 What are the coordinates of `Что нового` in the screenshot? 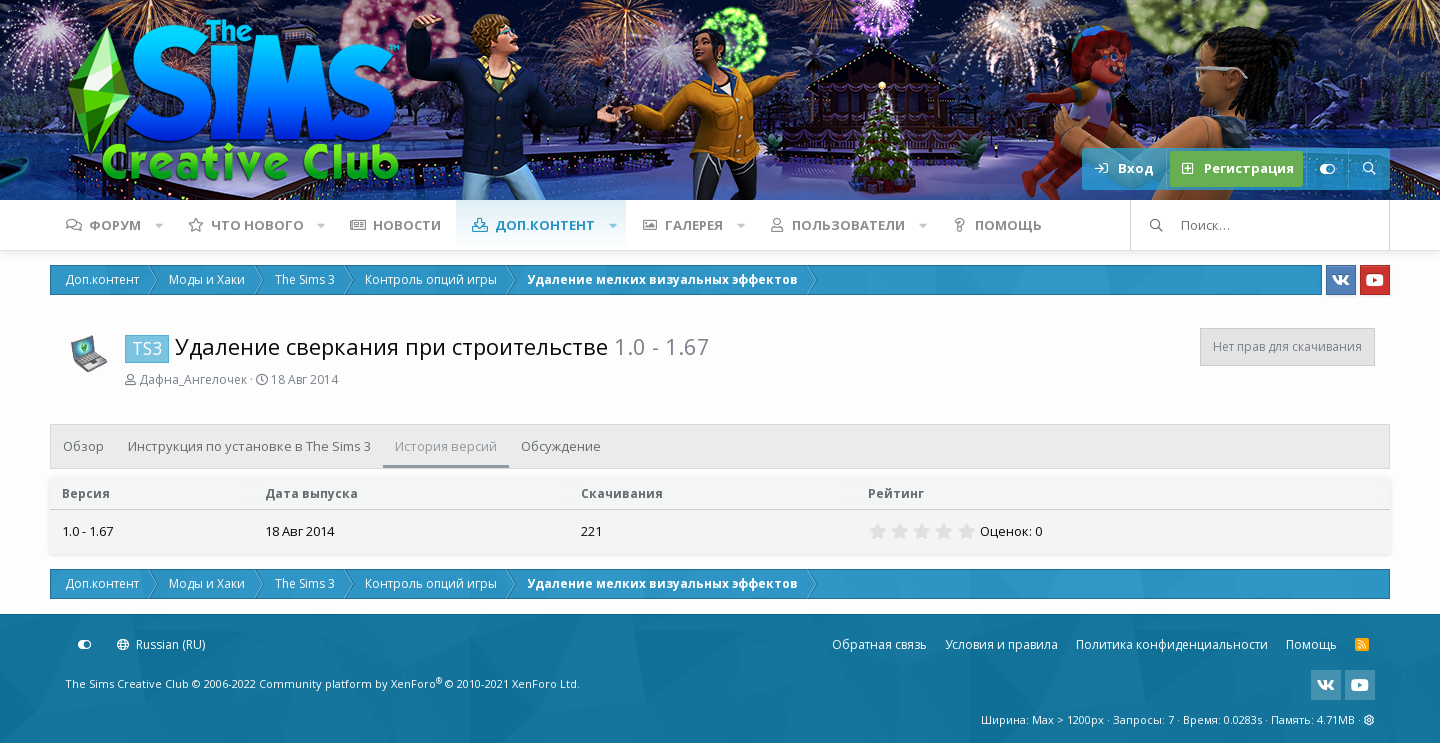 It's located at (257, 225).